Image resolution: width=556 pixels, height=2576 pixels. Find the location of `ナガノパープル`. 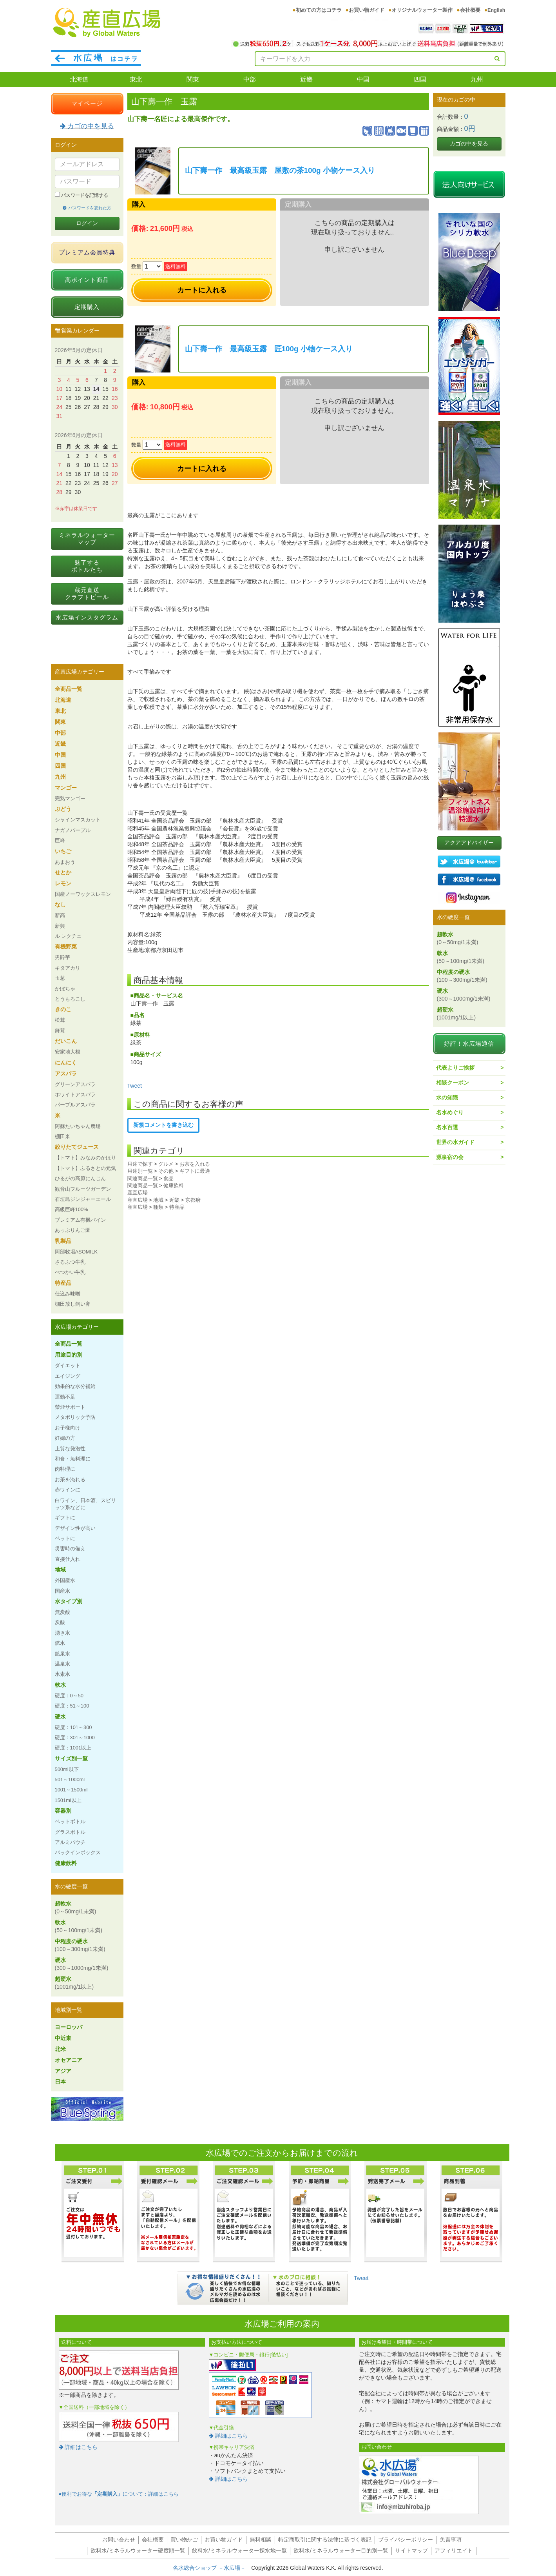

ナガノパープル is located at coordinates (73, 830).